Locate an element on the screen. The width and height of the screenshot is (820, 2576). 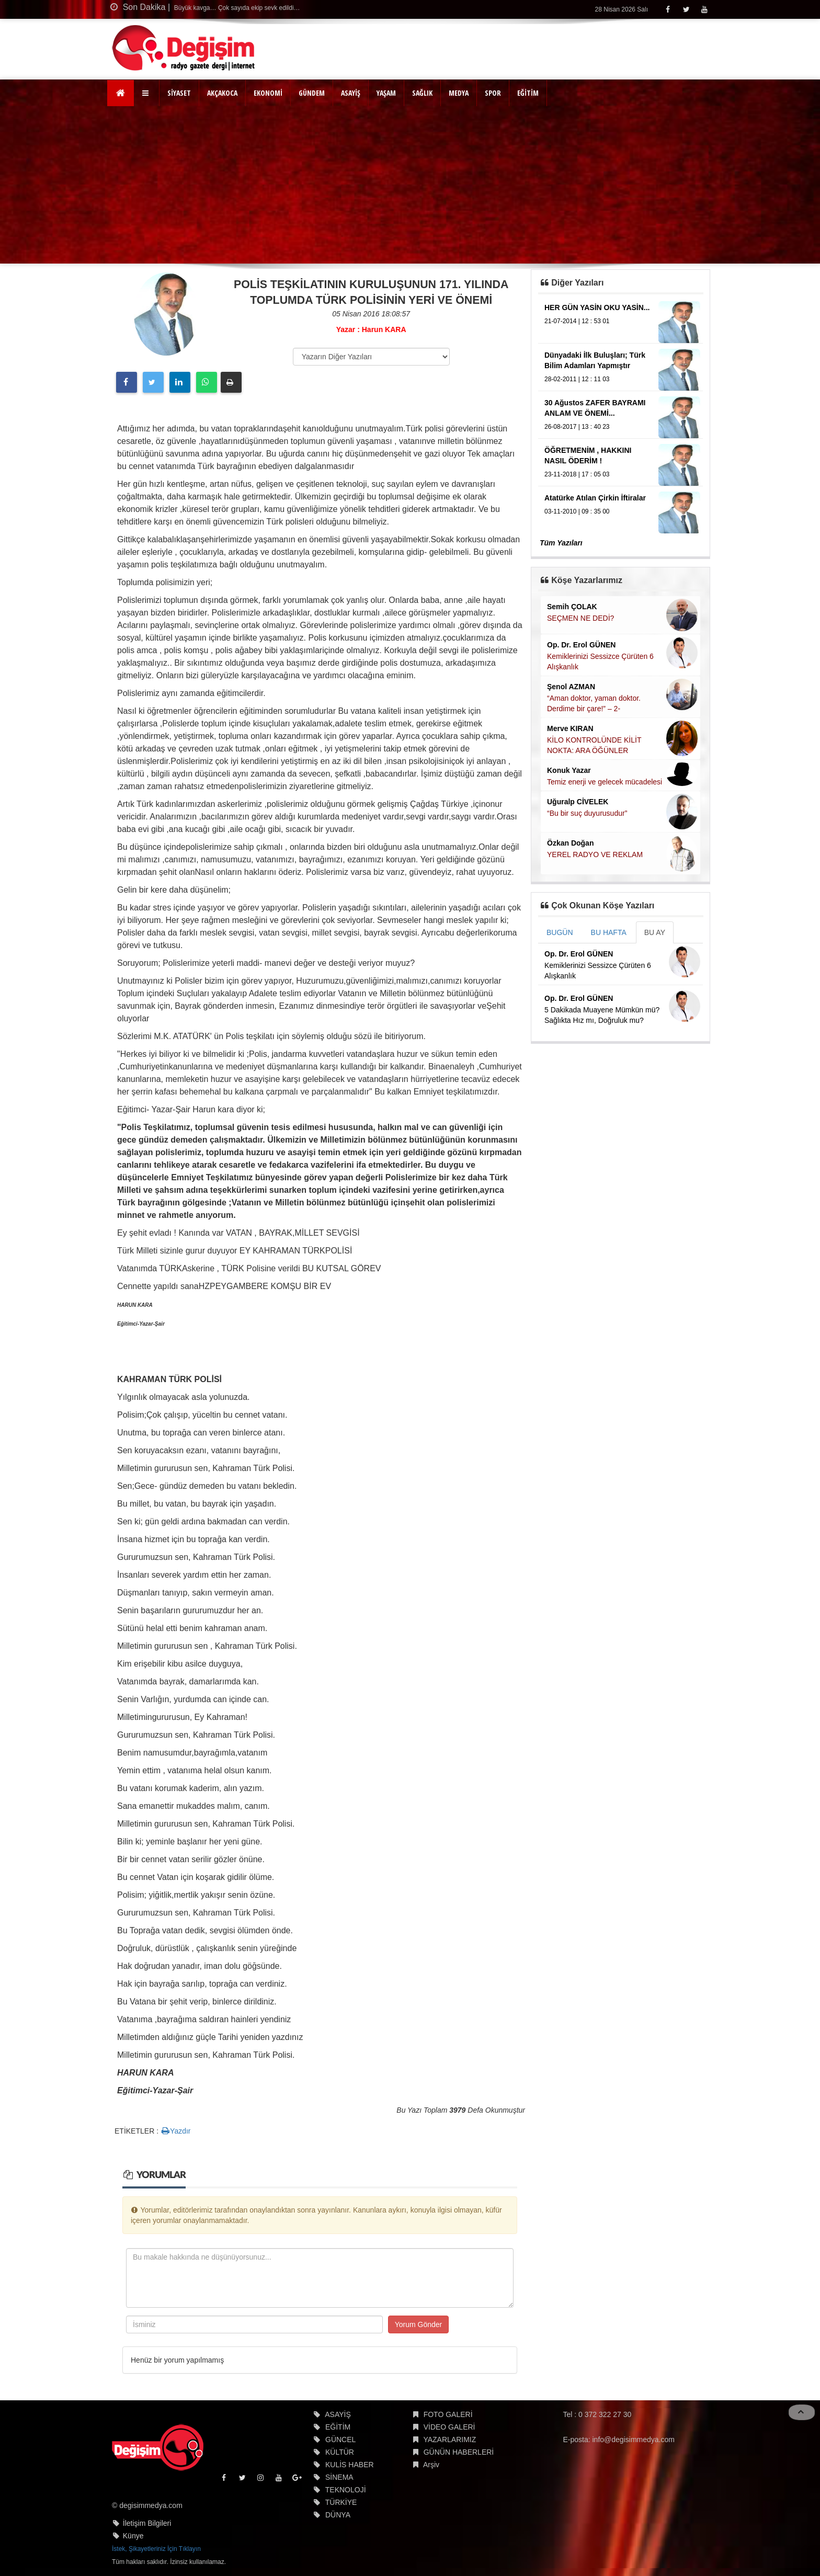
EKONOMİ is located at coordinates (268, 93).